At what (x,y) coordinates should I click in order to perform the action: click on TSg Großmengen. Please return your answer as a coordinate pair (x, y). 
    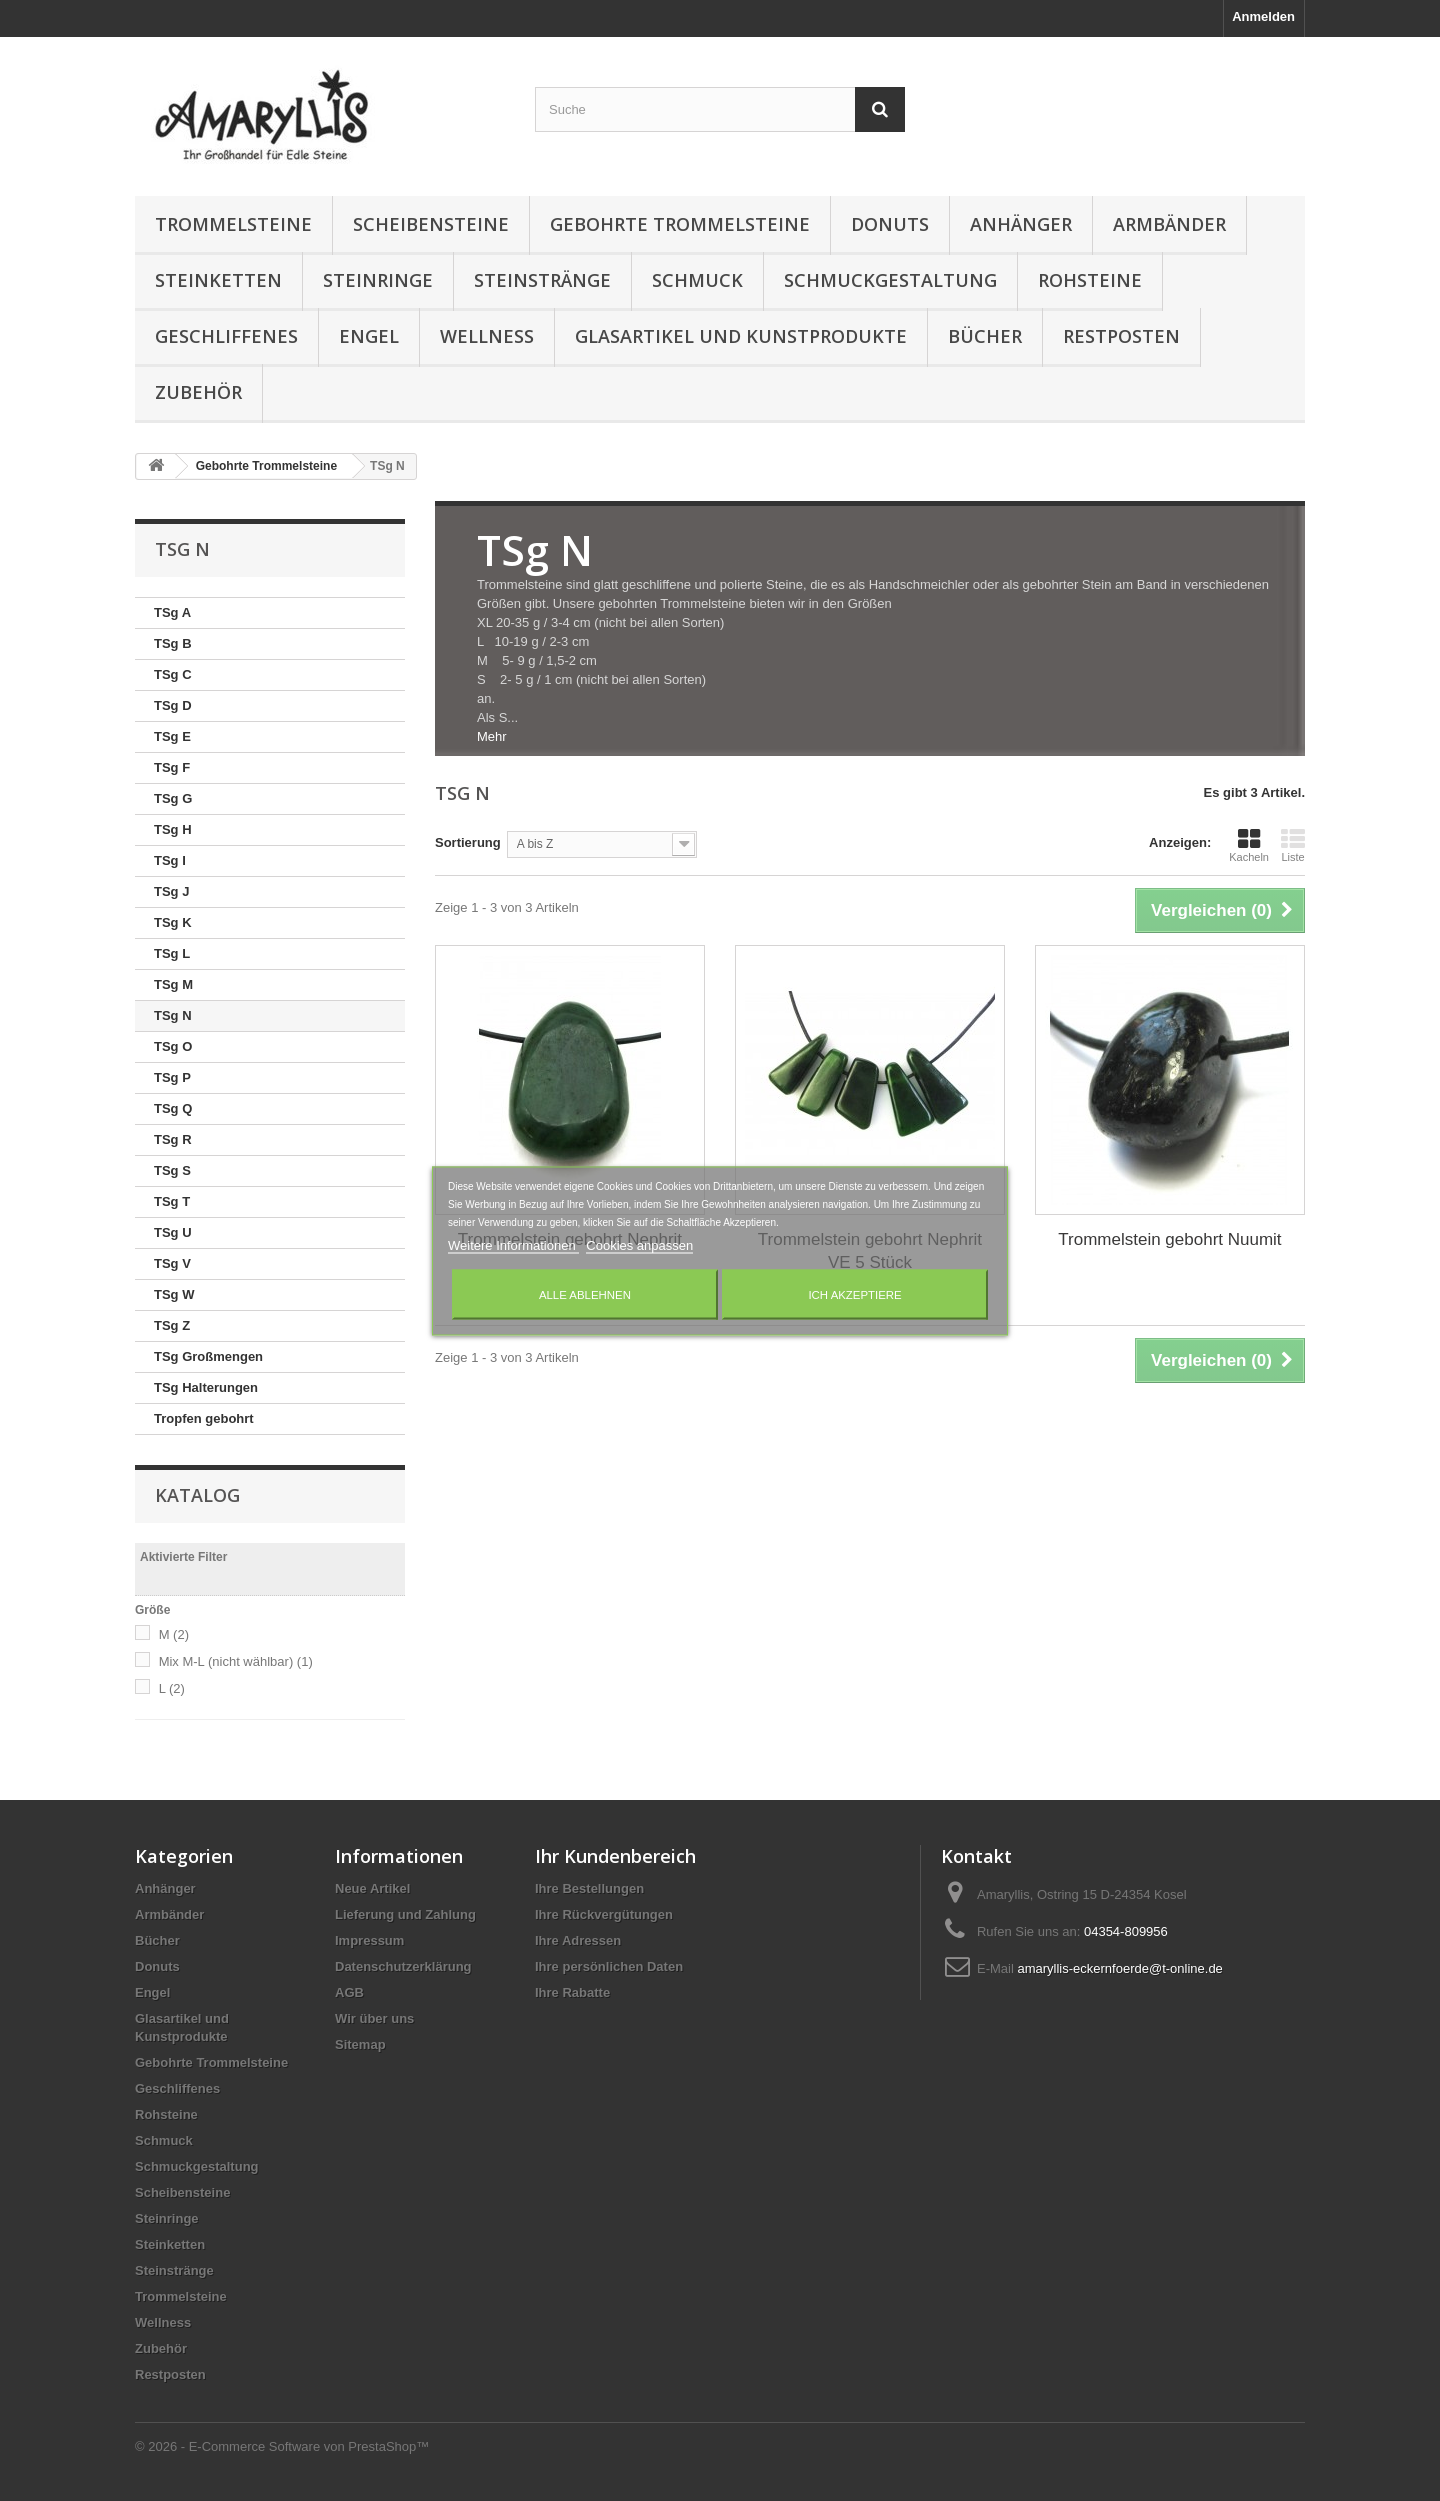
    Looking at the image, I should click on (208, 1356).